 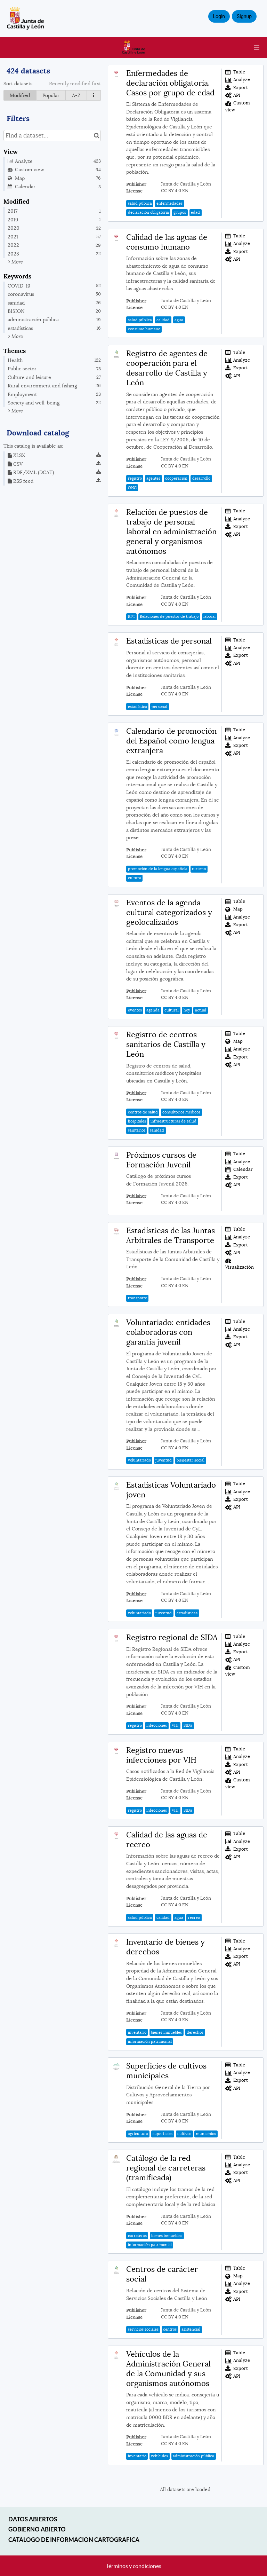 I want to click on enfermedades, so click(x=169, y=203).